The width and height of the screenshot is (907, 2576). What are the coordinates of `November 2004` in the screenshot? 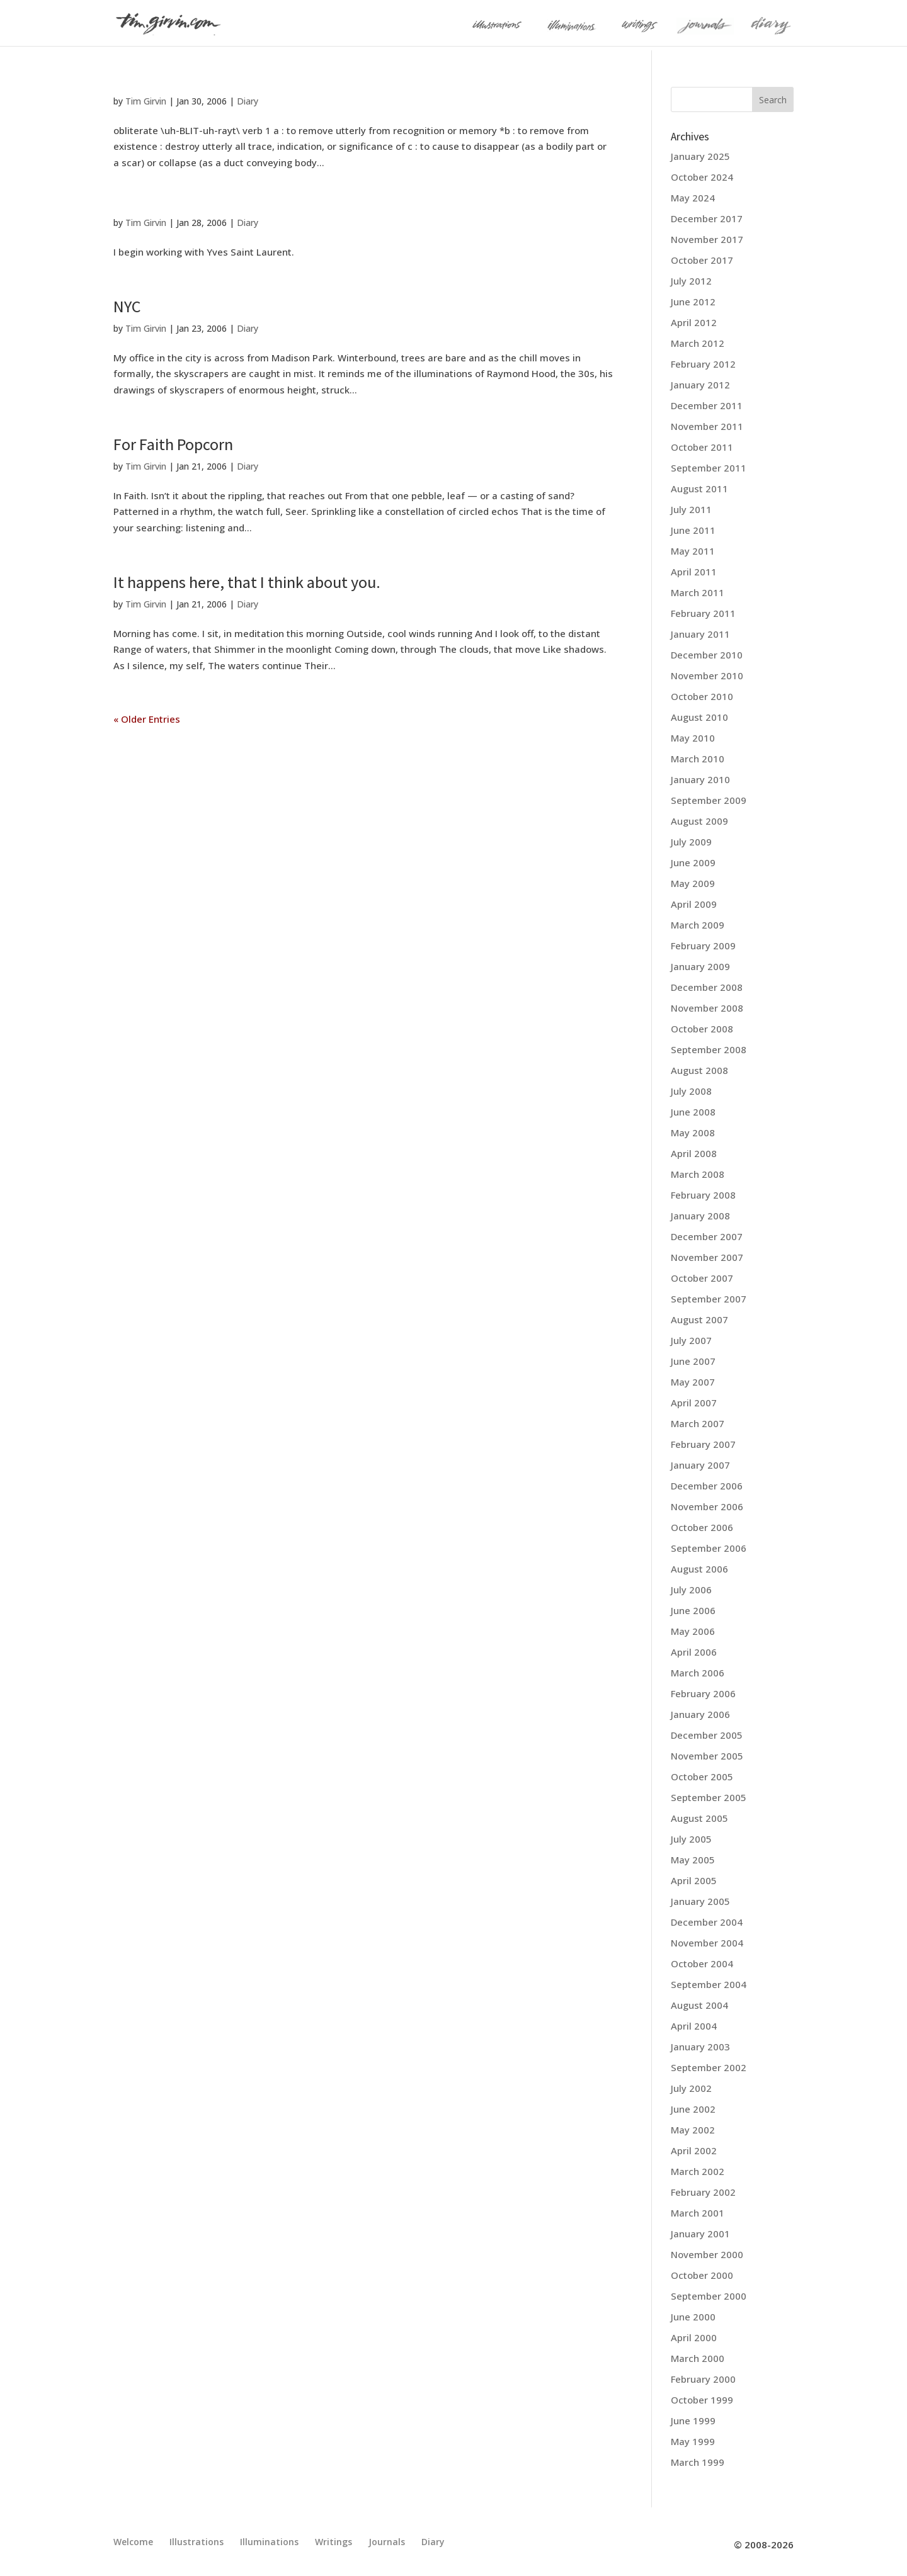 It's located at (707, 1942).